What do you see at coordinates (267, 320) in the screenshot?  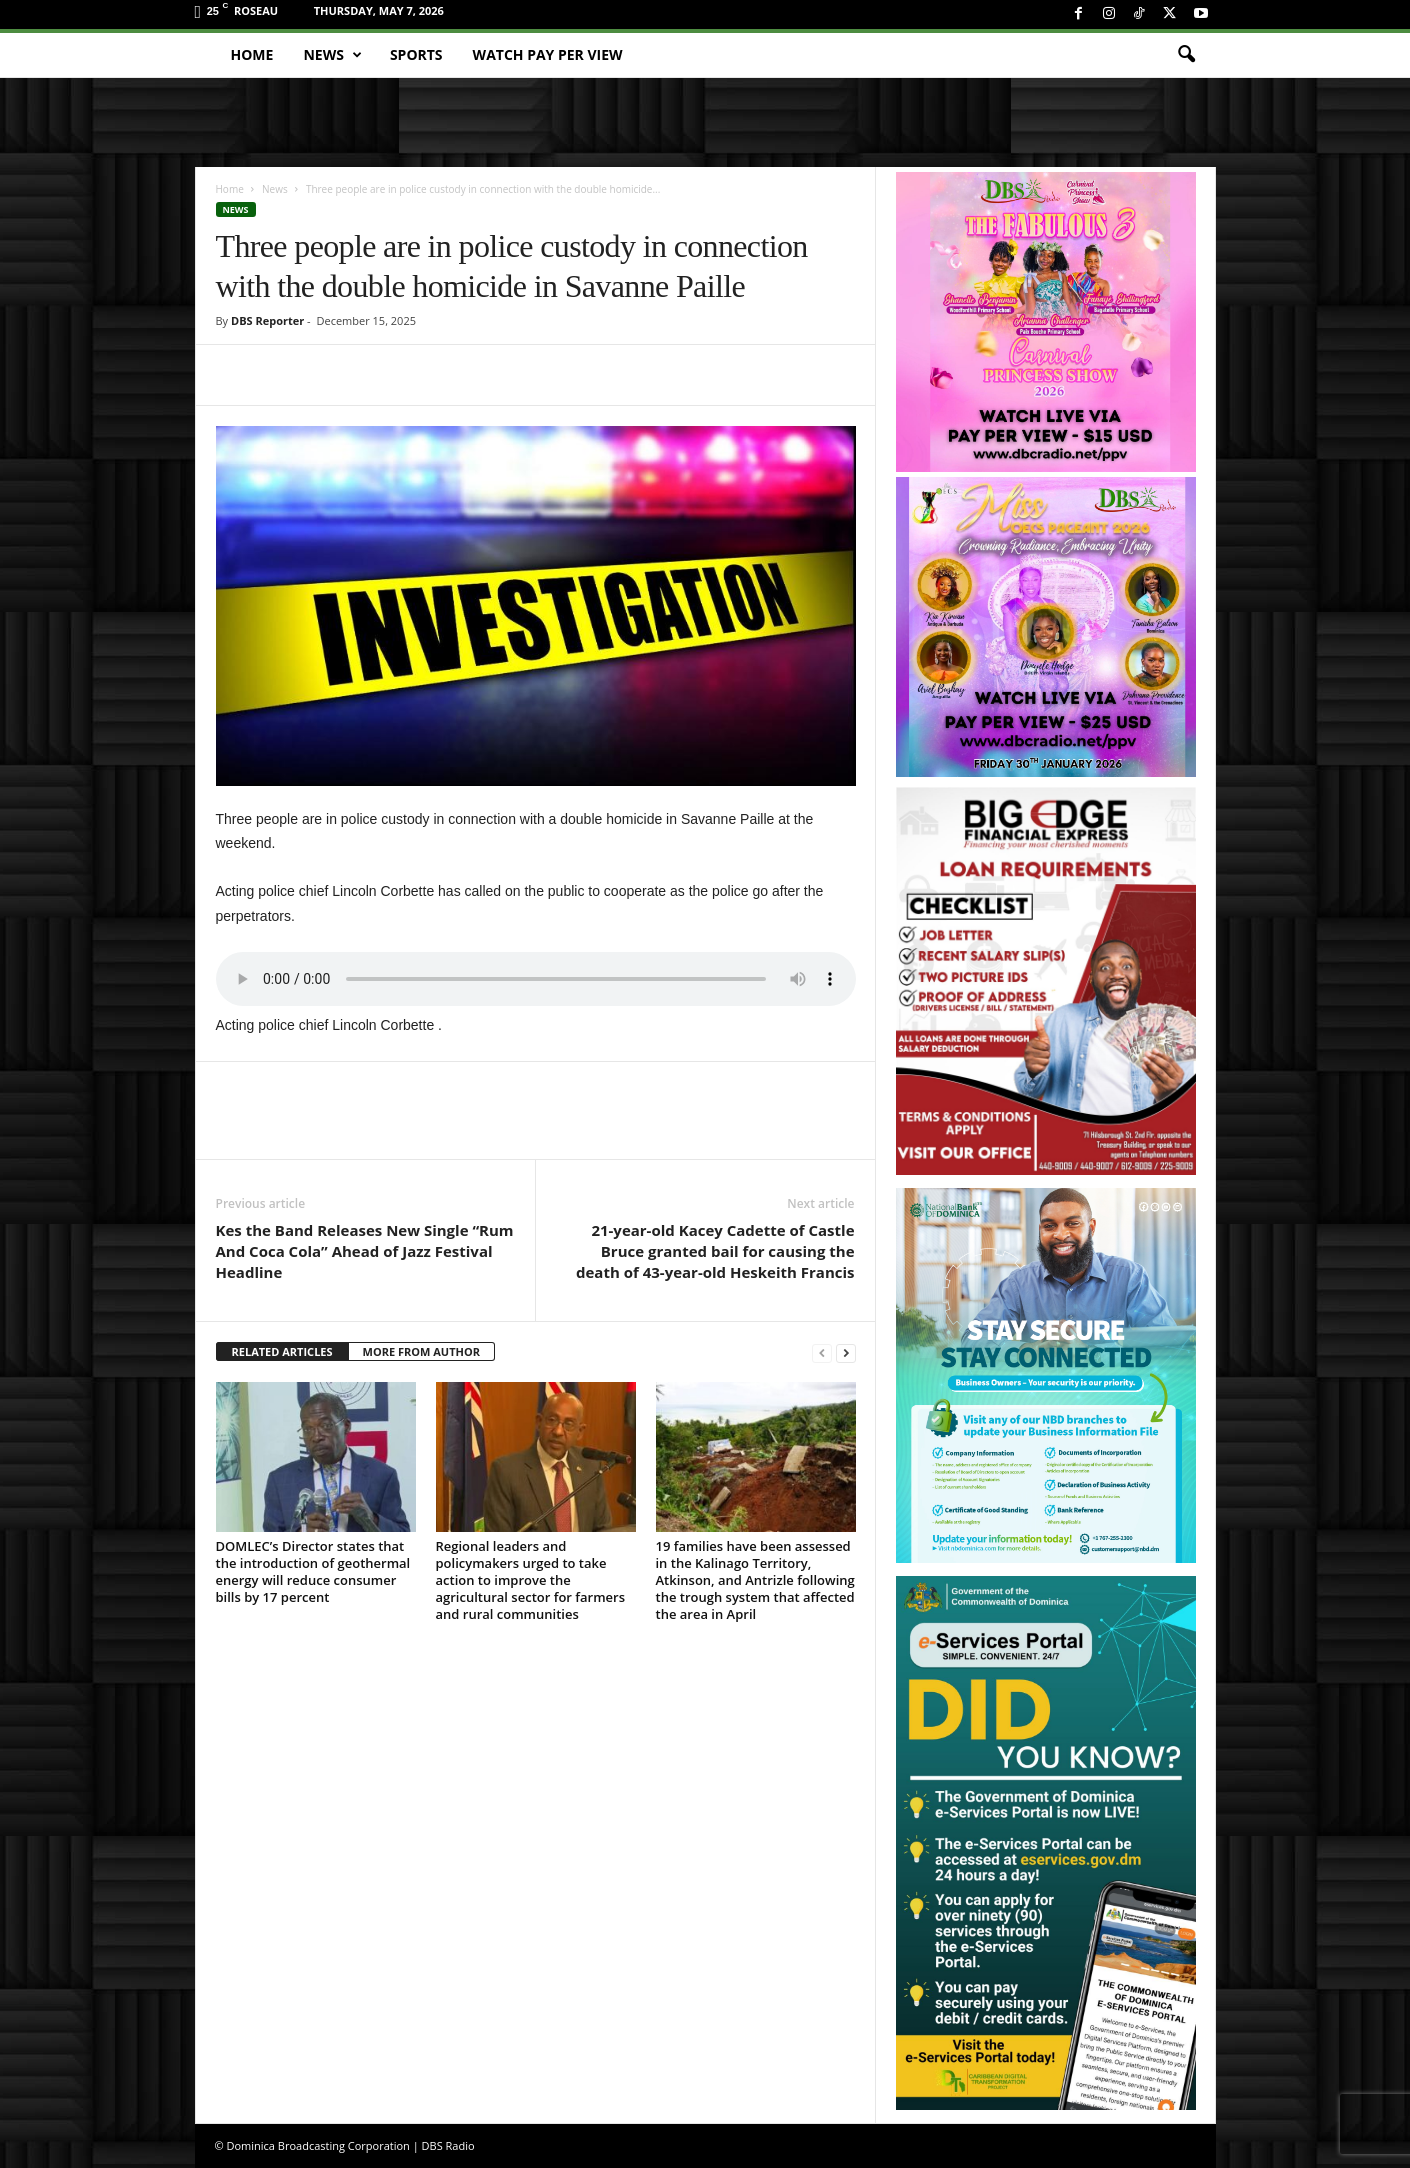 I see `DBS Reporter` at bounding box center [267, 320].